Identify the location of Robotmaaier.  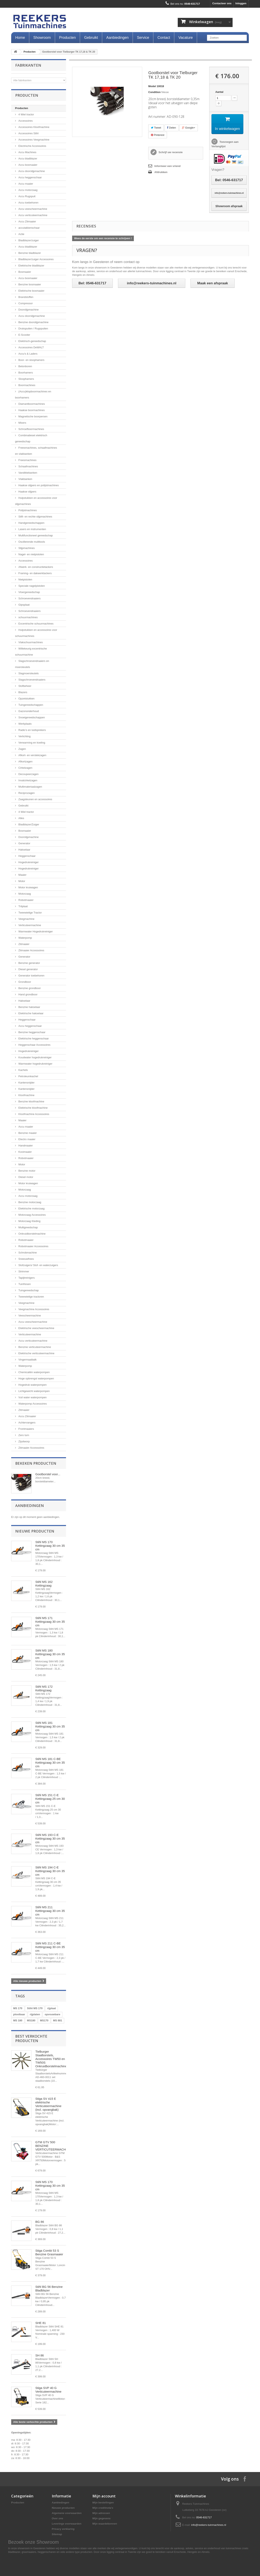
(26, 900).